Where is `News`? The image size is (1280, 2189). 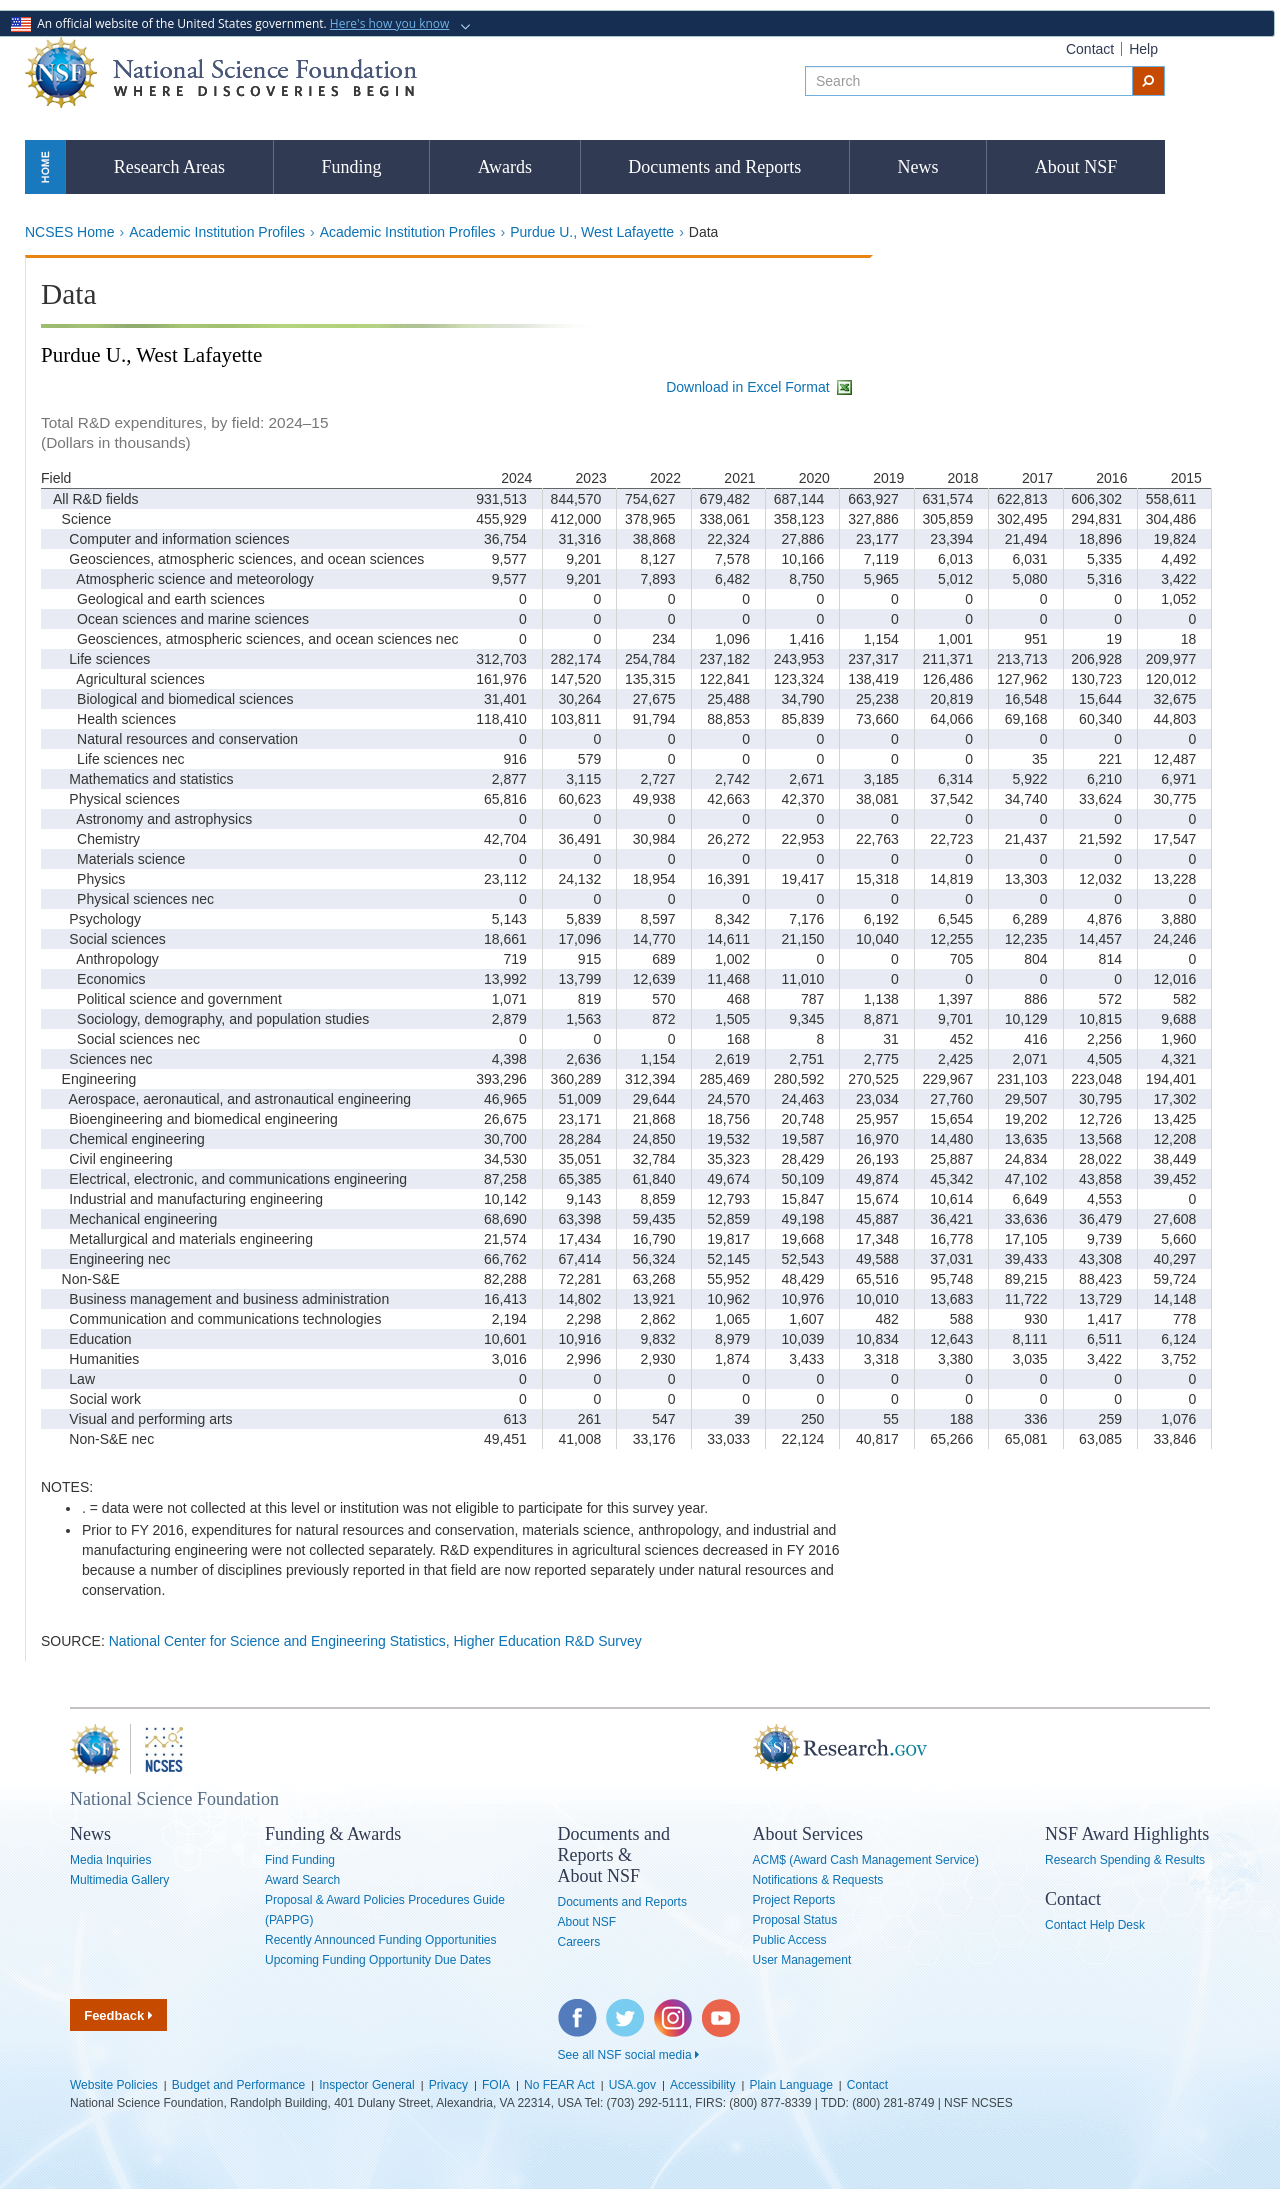 News is located at coordinates (918, 167).